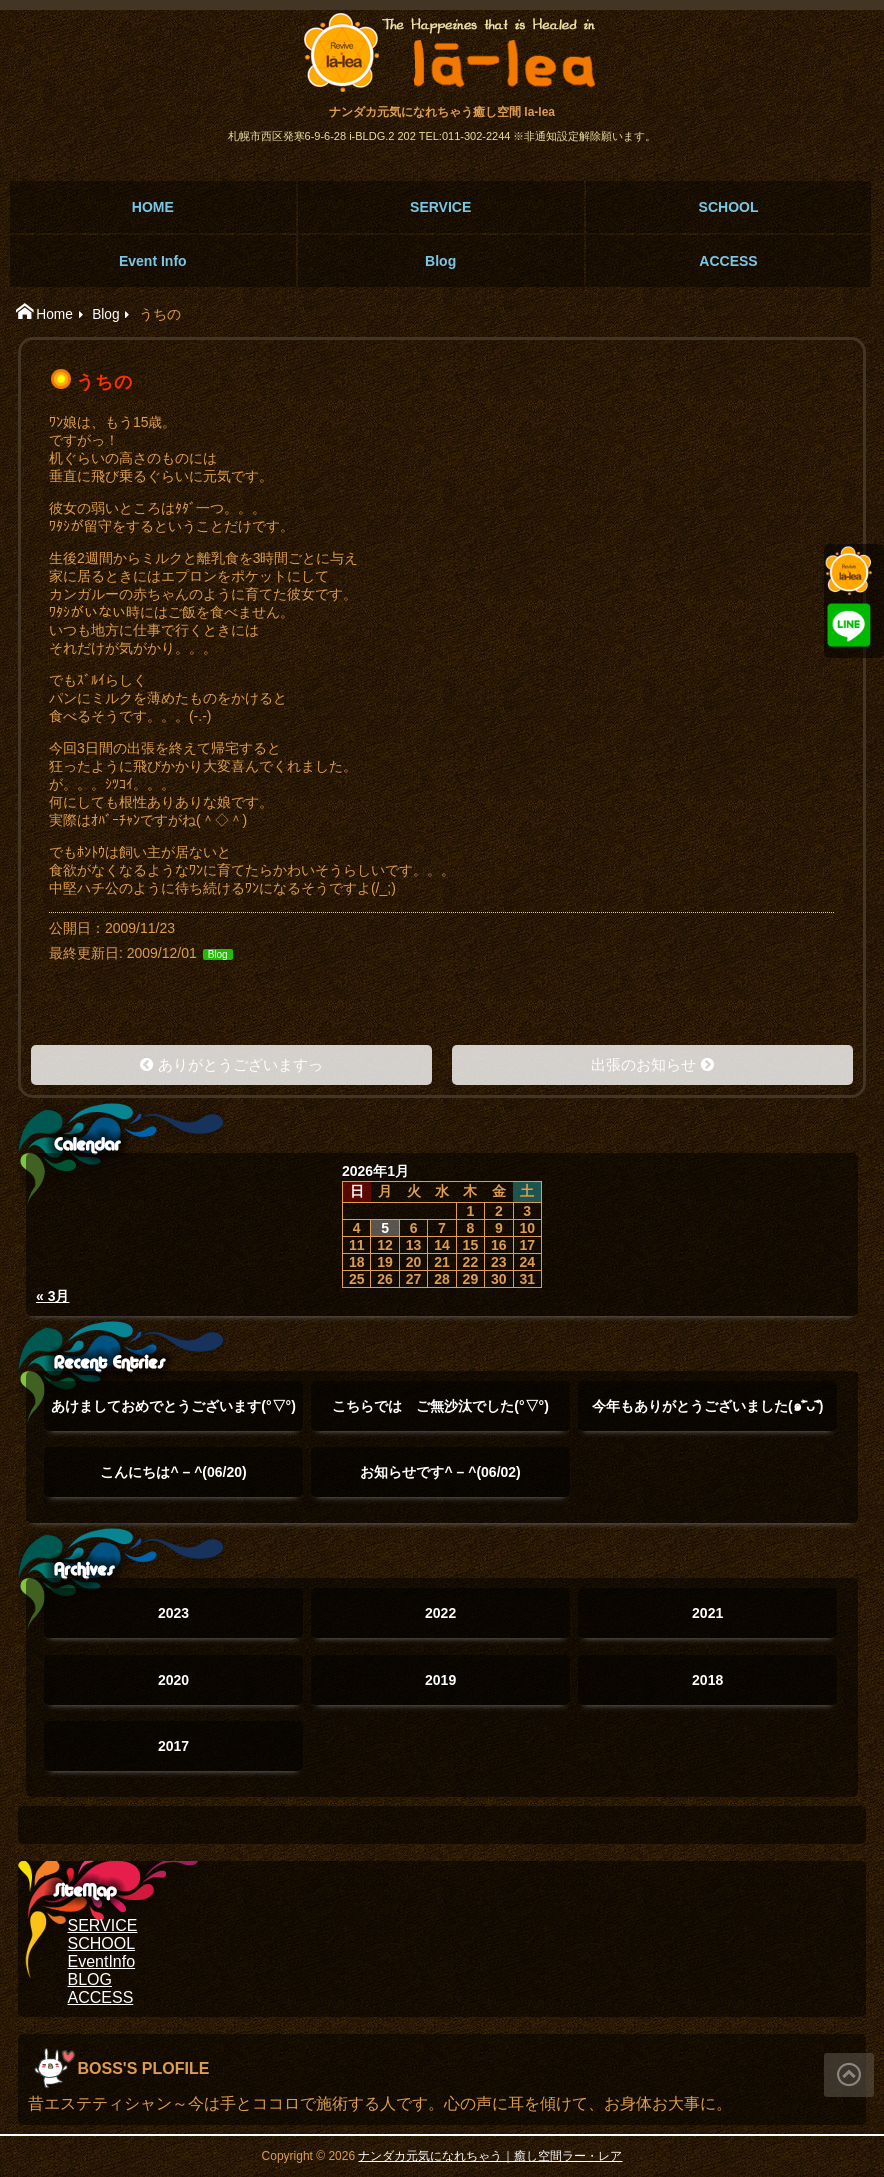 The height and width of the screenshot is (2177, 884). What do you see at coordinates (173, 1680) in the screenshot?
I see `2020` at bounding box center [173, 1680].